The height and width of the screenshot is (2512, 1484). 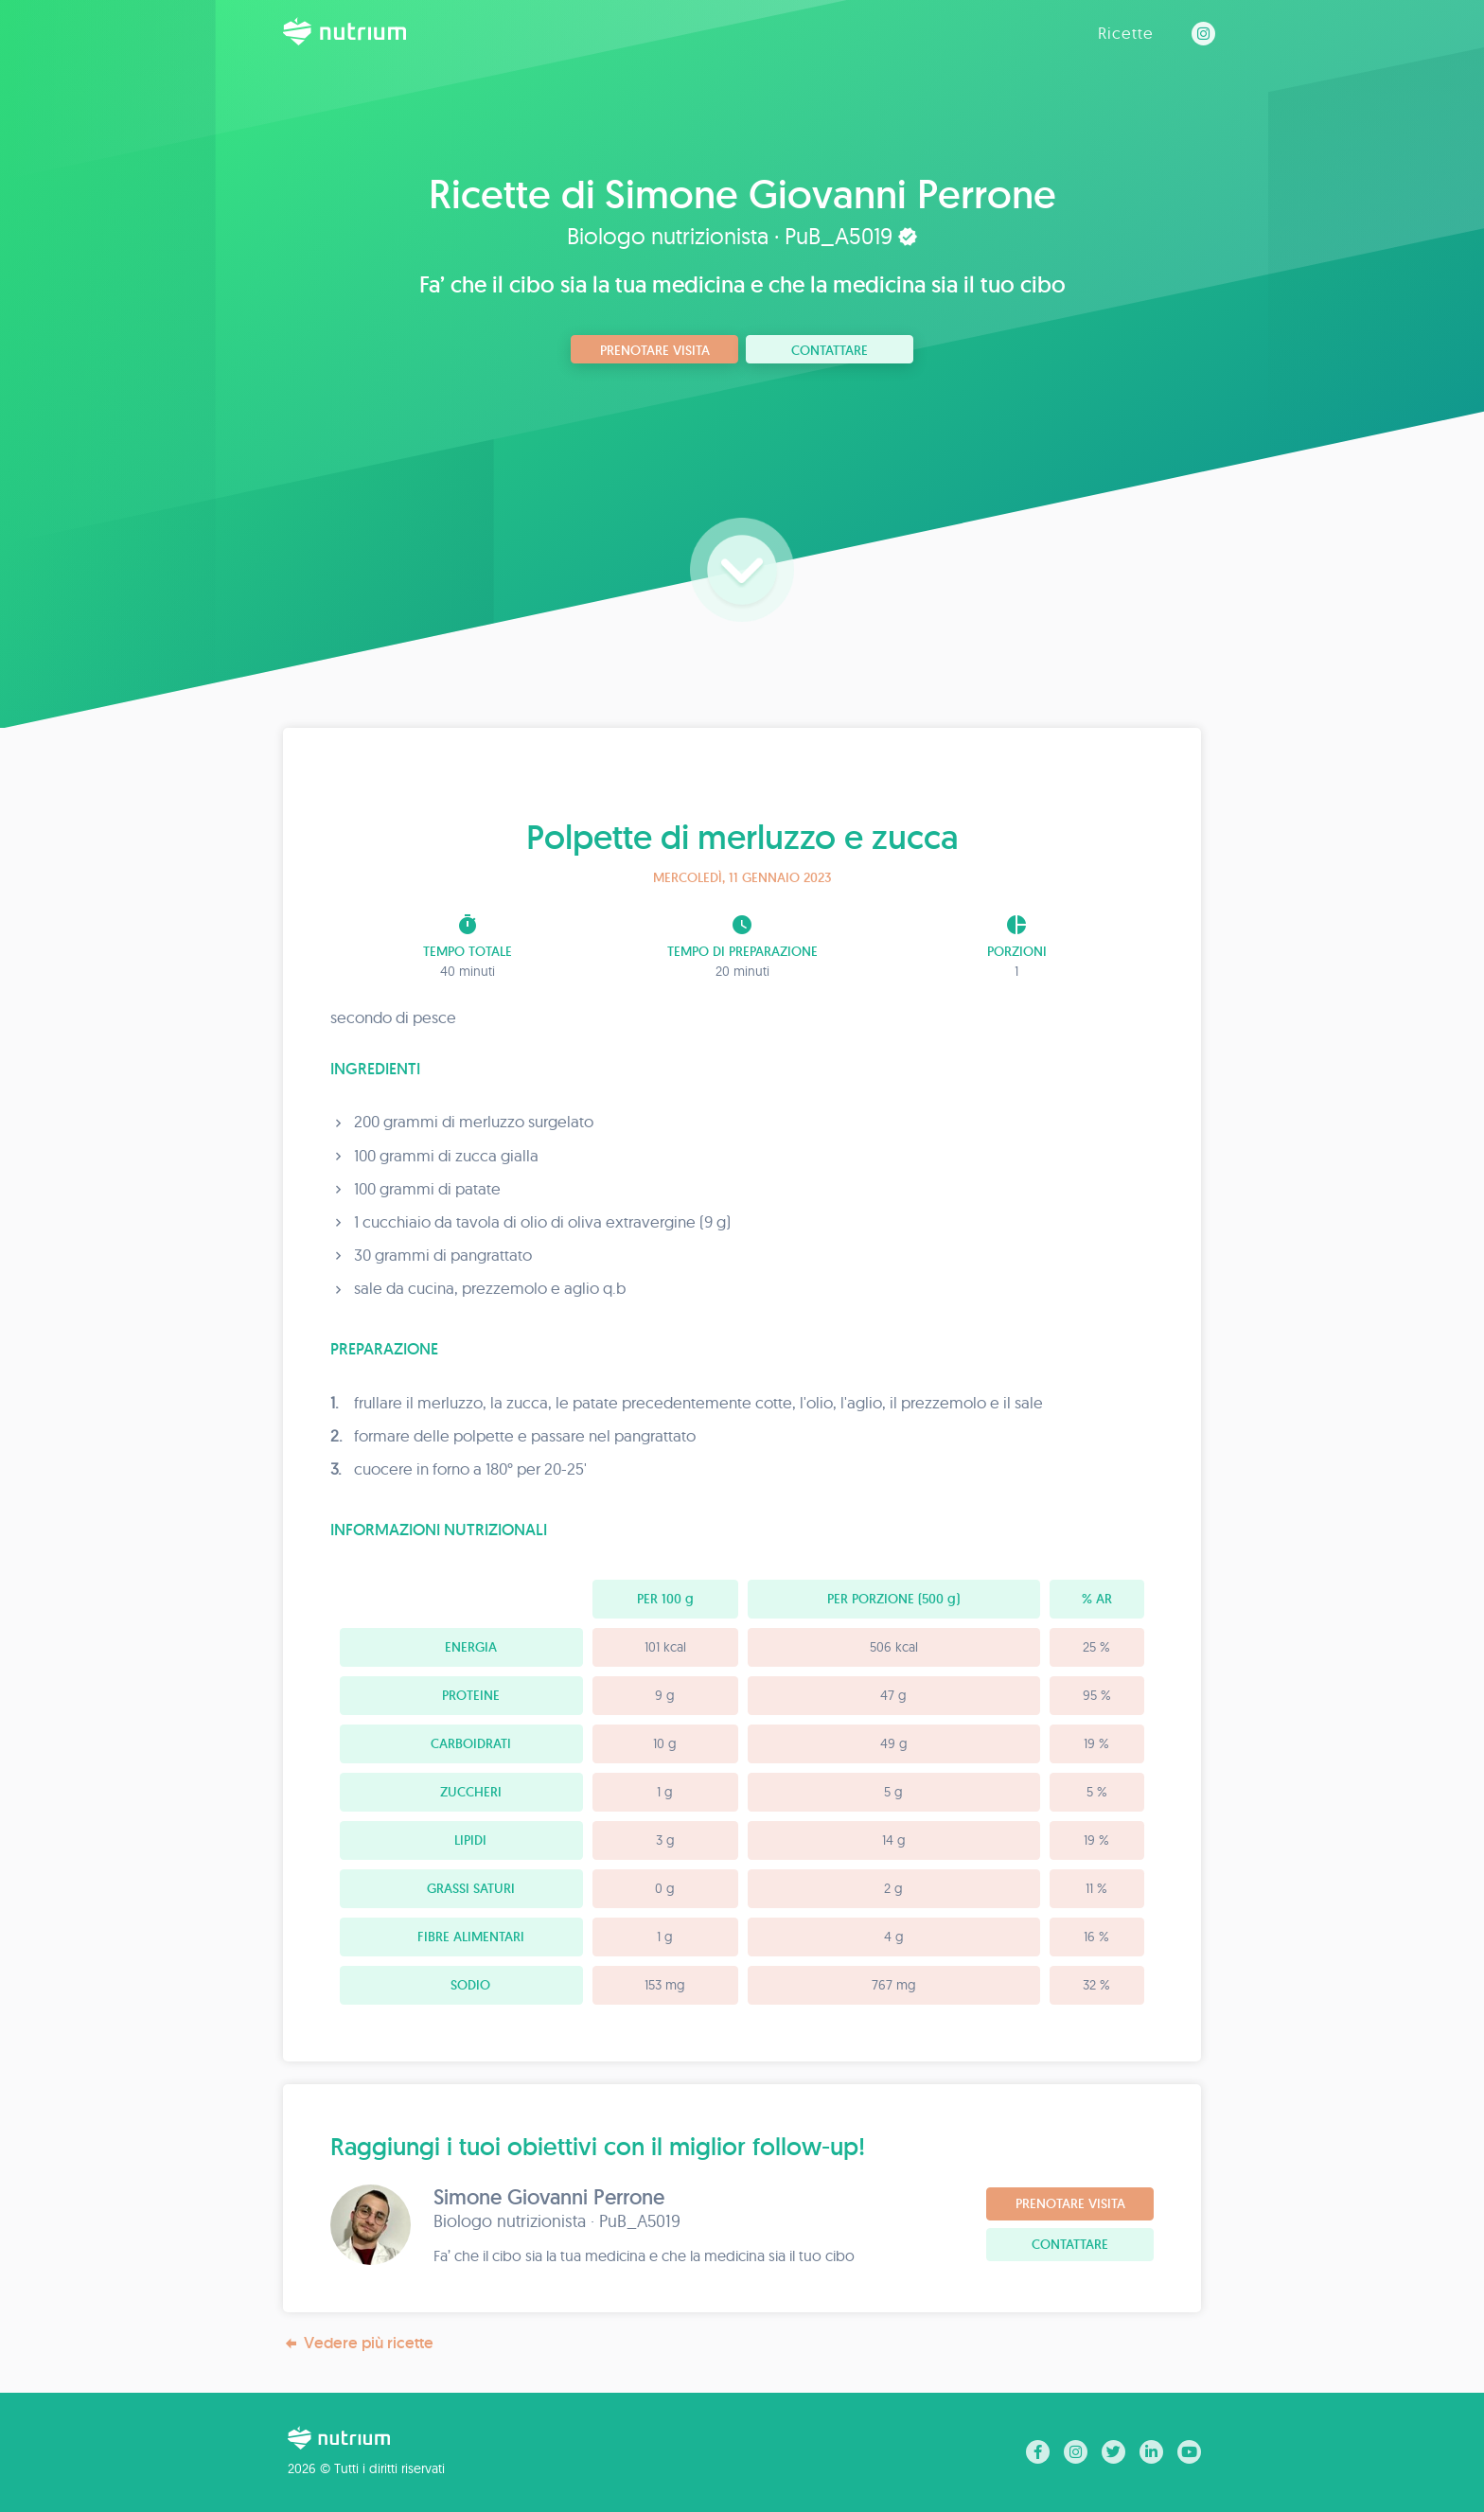 I want to click on Ricette, so click(x=1126, y=33).